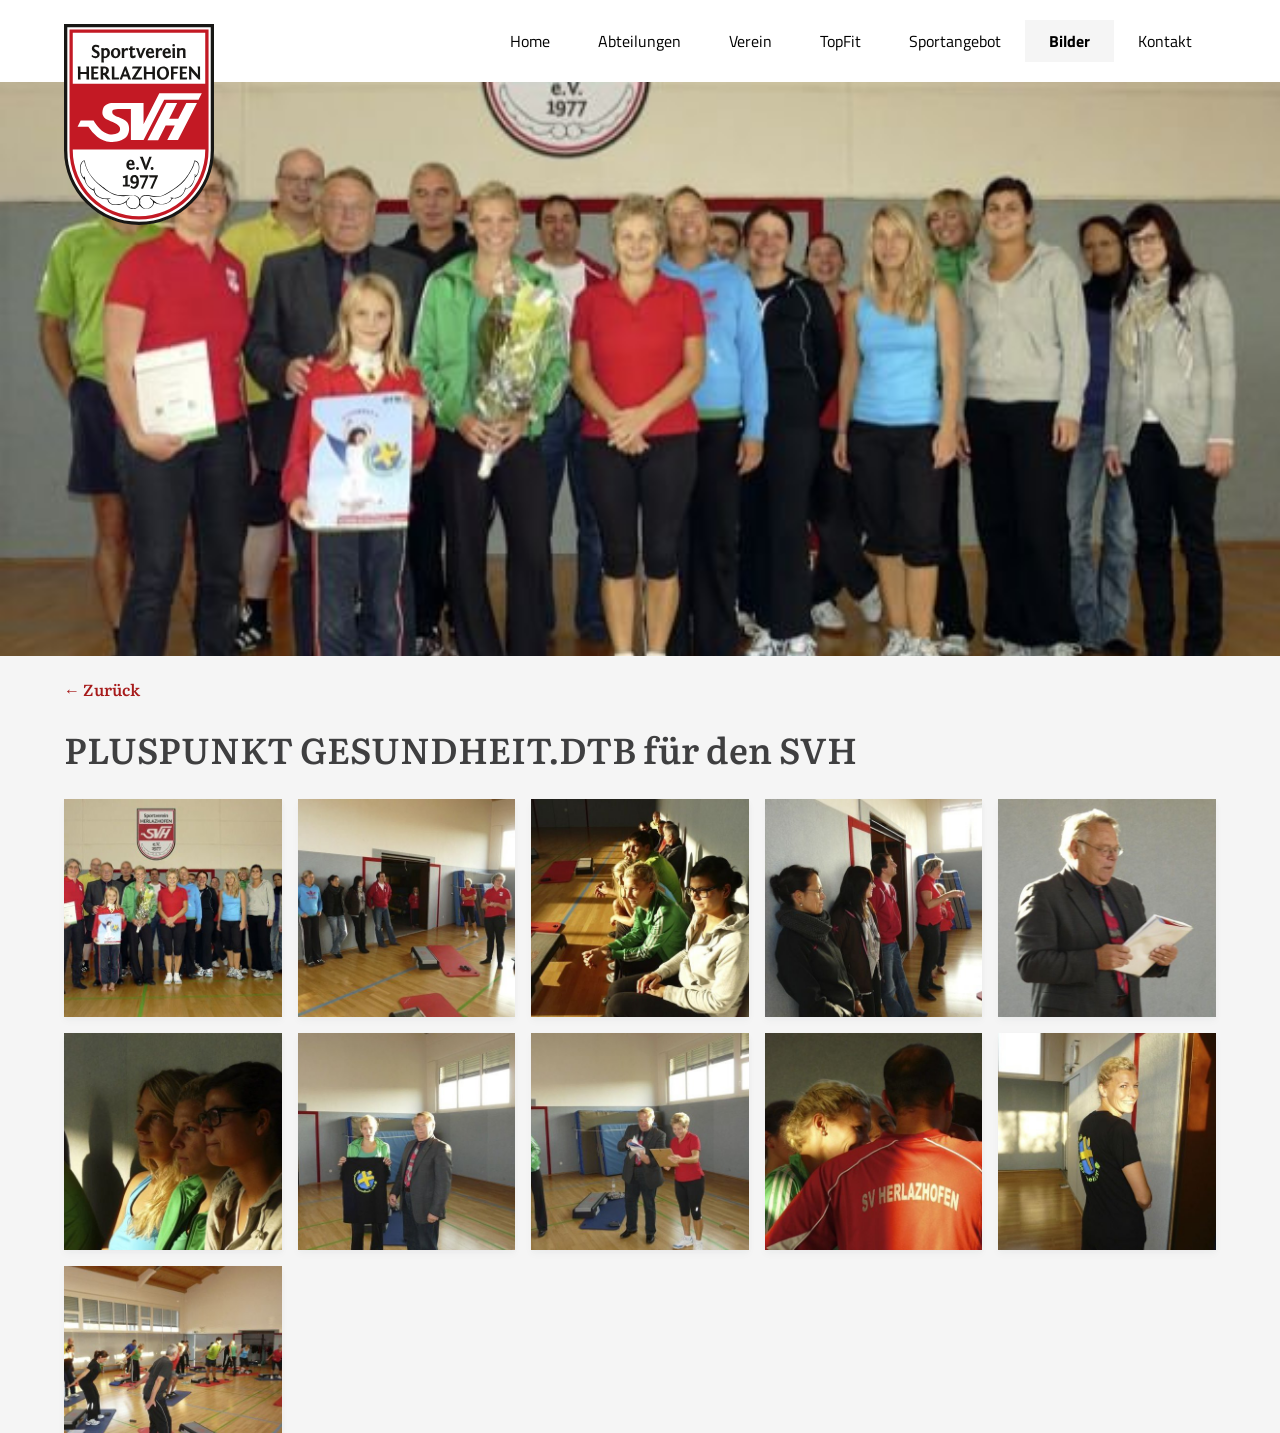 The image size is (1280, 1433). Describe the element at coordinates (102, 689) in the screenshot. I see `← Zurück` at that location.